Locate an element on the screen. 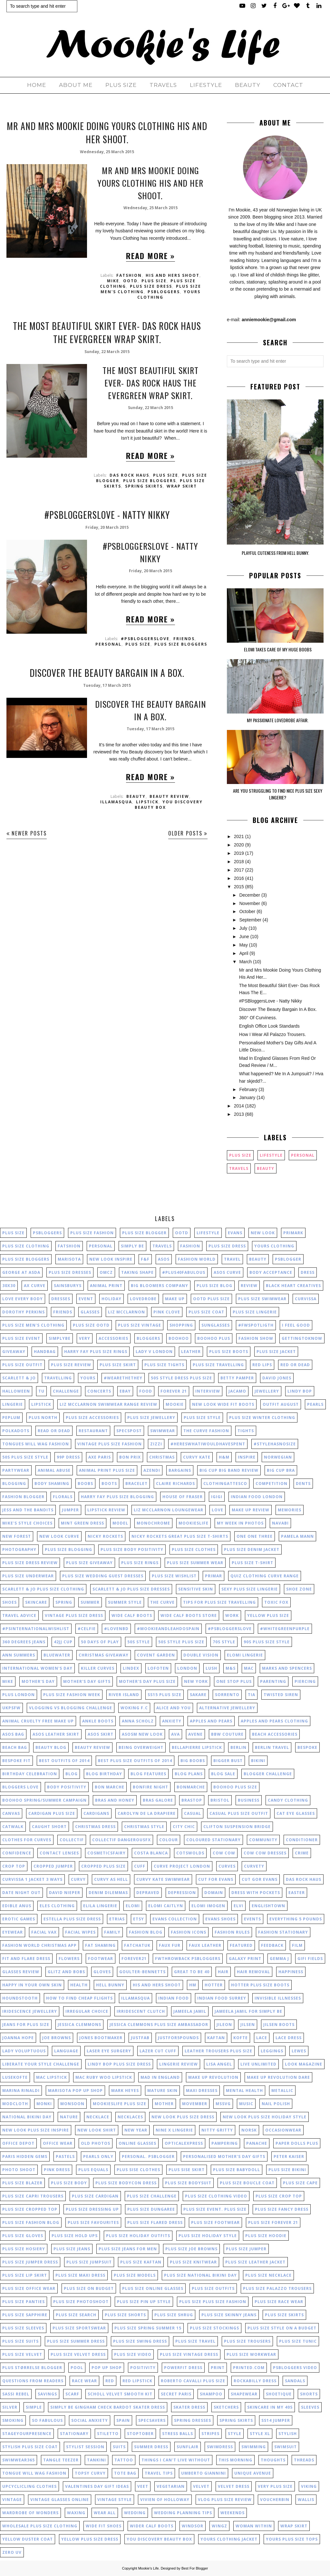  ebay is located at coordinates (125, 1391).